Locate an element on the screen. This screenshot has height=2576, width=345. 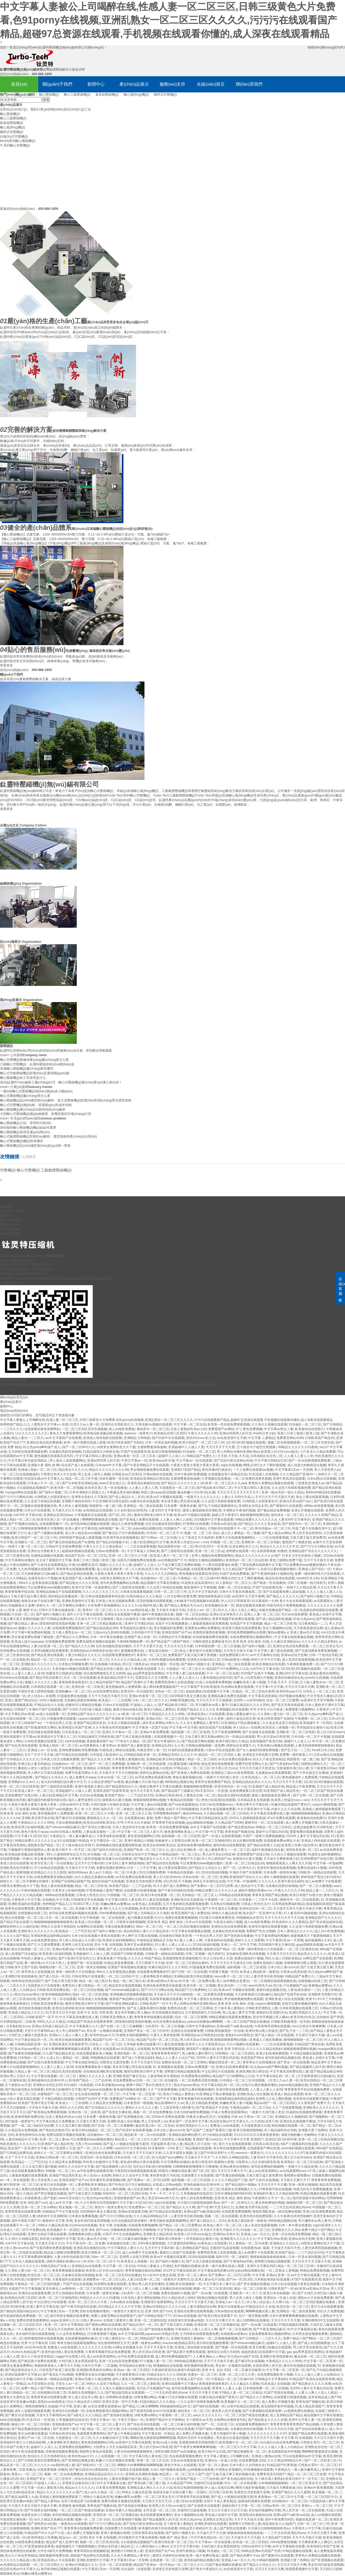
九一传媒制片厂视频在线免费观看 is located at coordinates (177, 1949).